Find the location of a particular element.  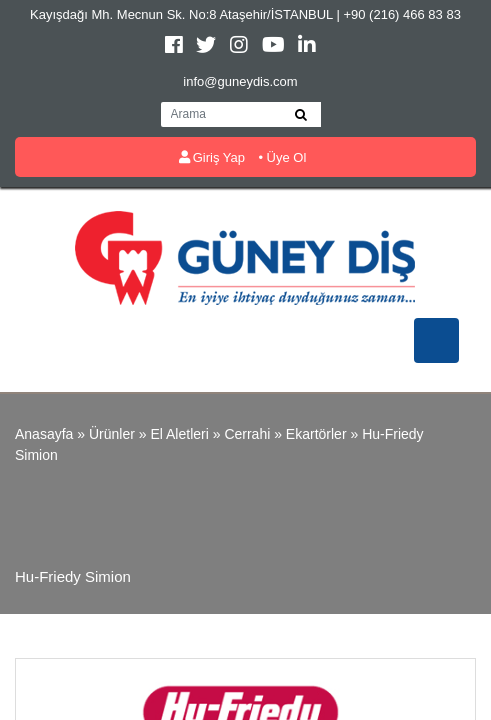

Ekartörler is located at coordinates (316, 434).